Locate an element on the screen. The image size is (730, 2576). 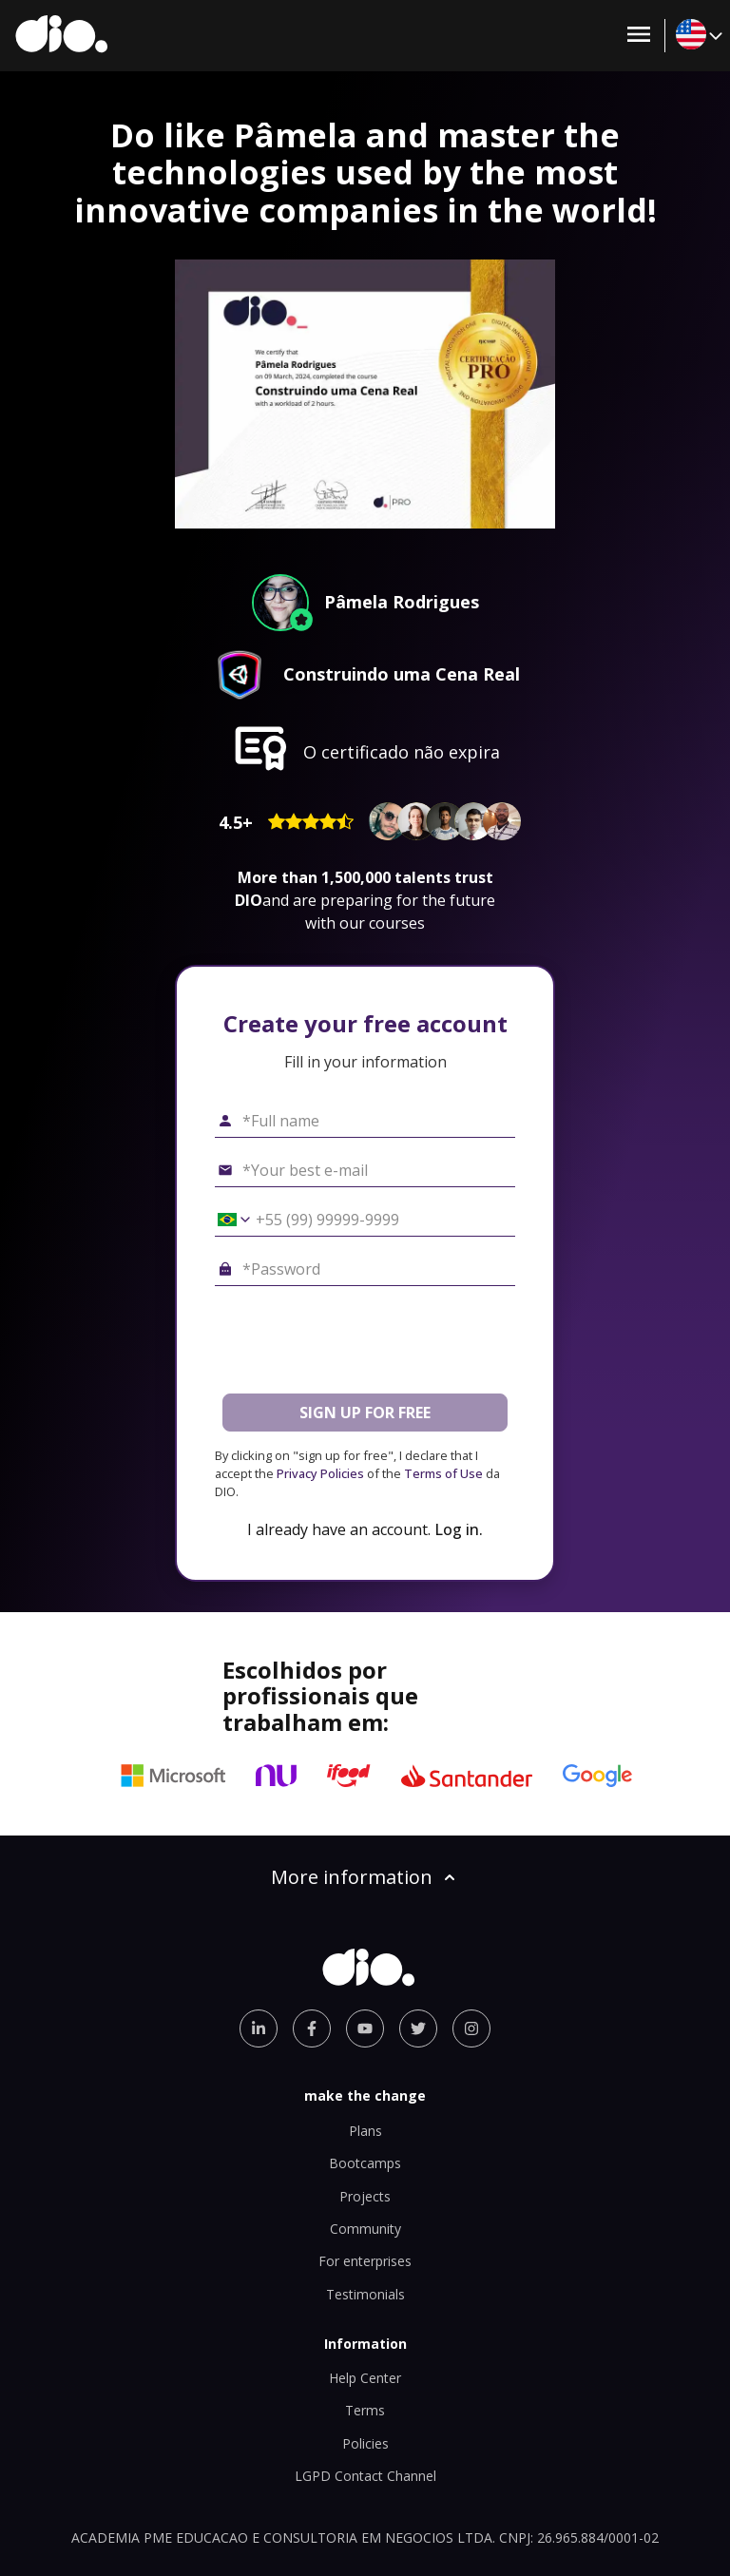
Plans is located at coordinates (365, 2131).